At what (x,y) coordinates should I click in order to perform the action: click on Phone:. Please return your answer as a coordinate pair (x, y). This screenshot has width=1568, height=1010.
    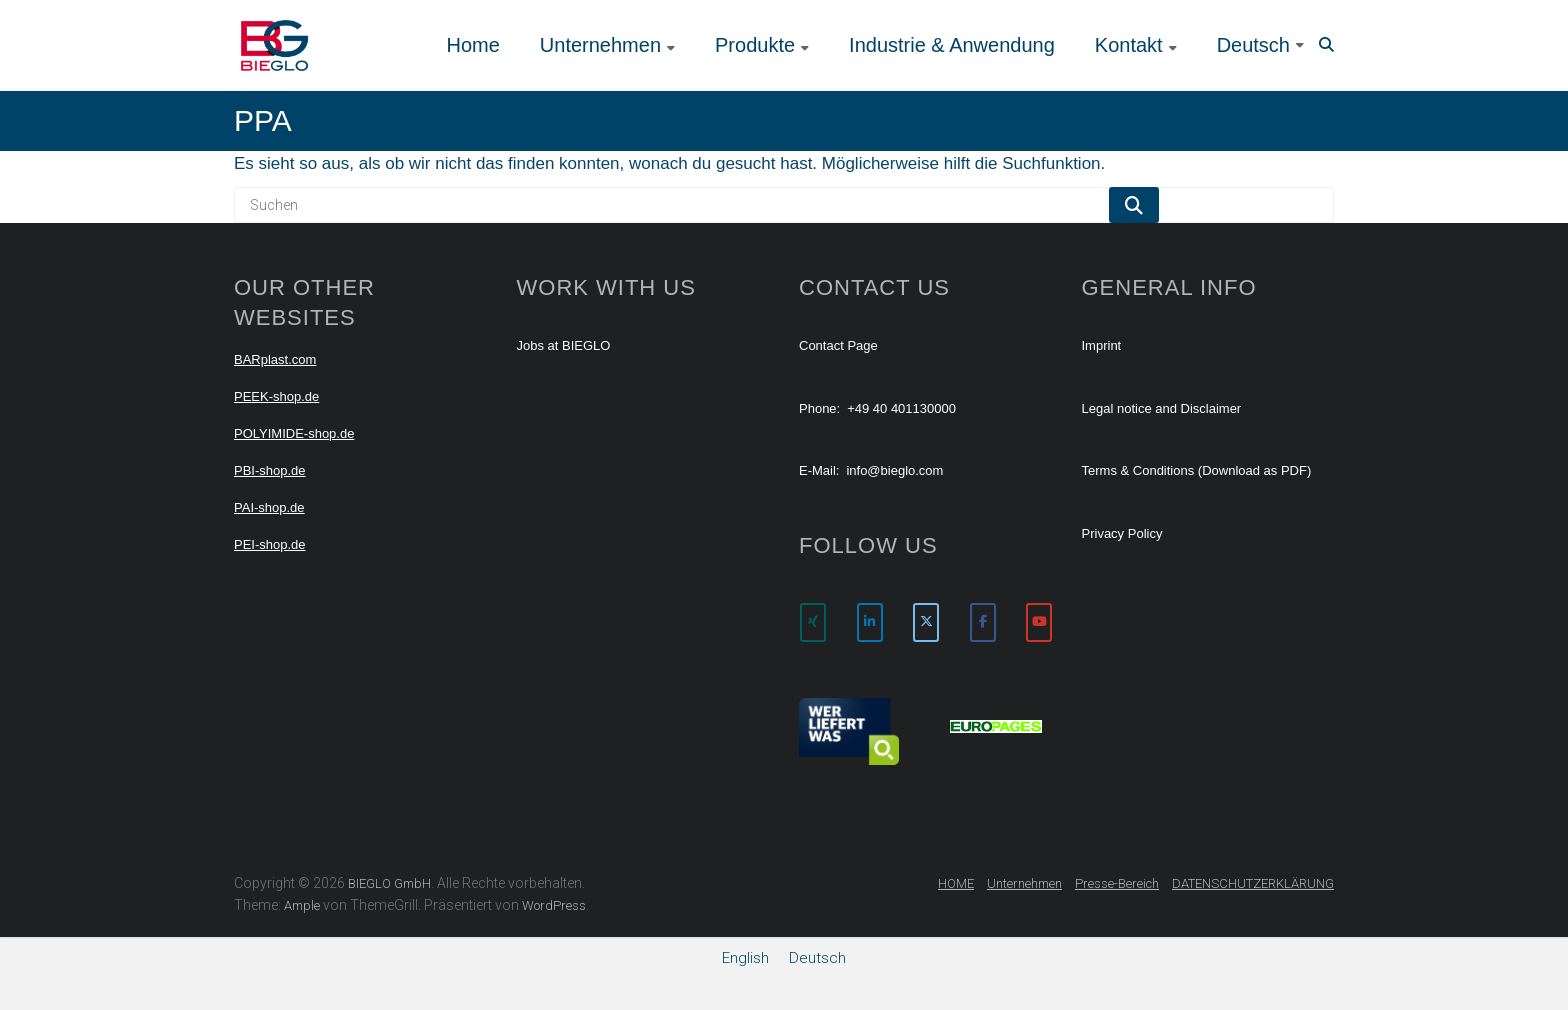
    Looking at the image, I should click on (819, 408).